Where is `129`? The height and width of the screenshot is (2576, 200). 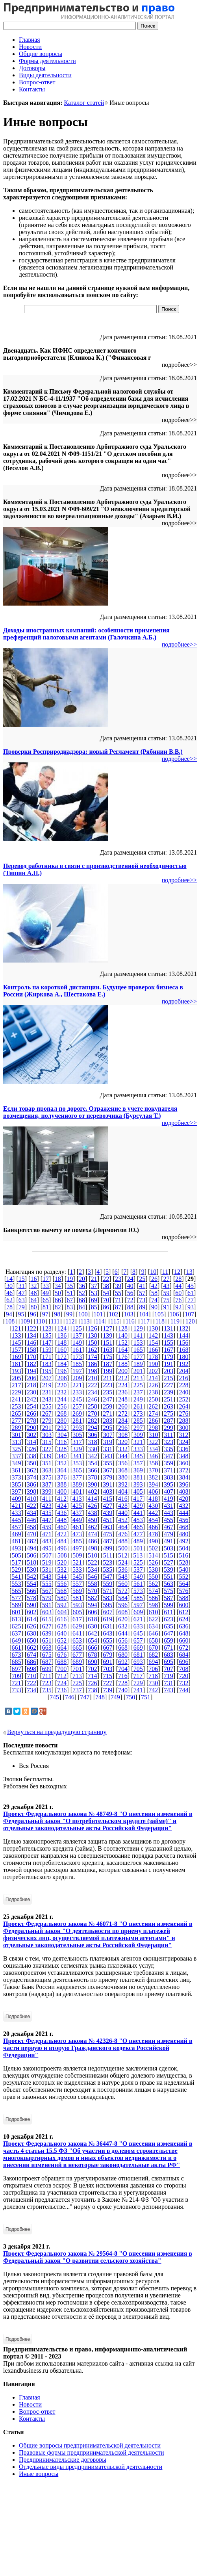
129 is located at coordinates (138, 1328).